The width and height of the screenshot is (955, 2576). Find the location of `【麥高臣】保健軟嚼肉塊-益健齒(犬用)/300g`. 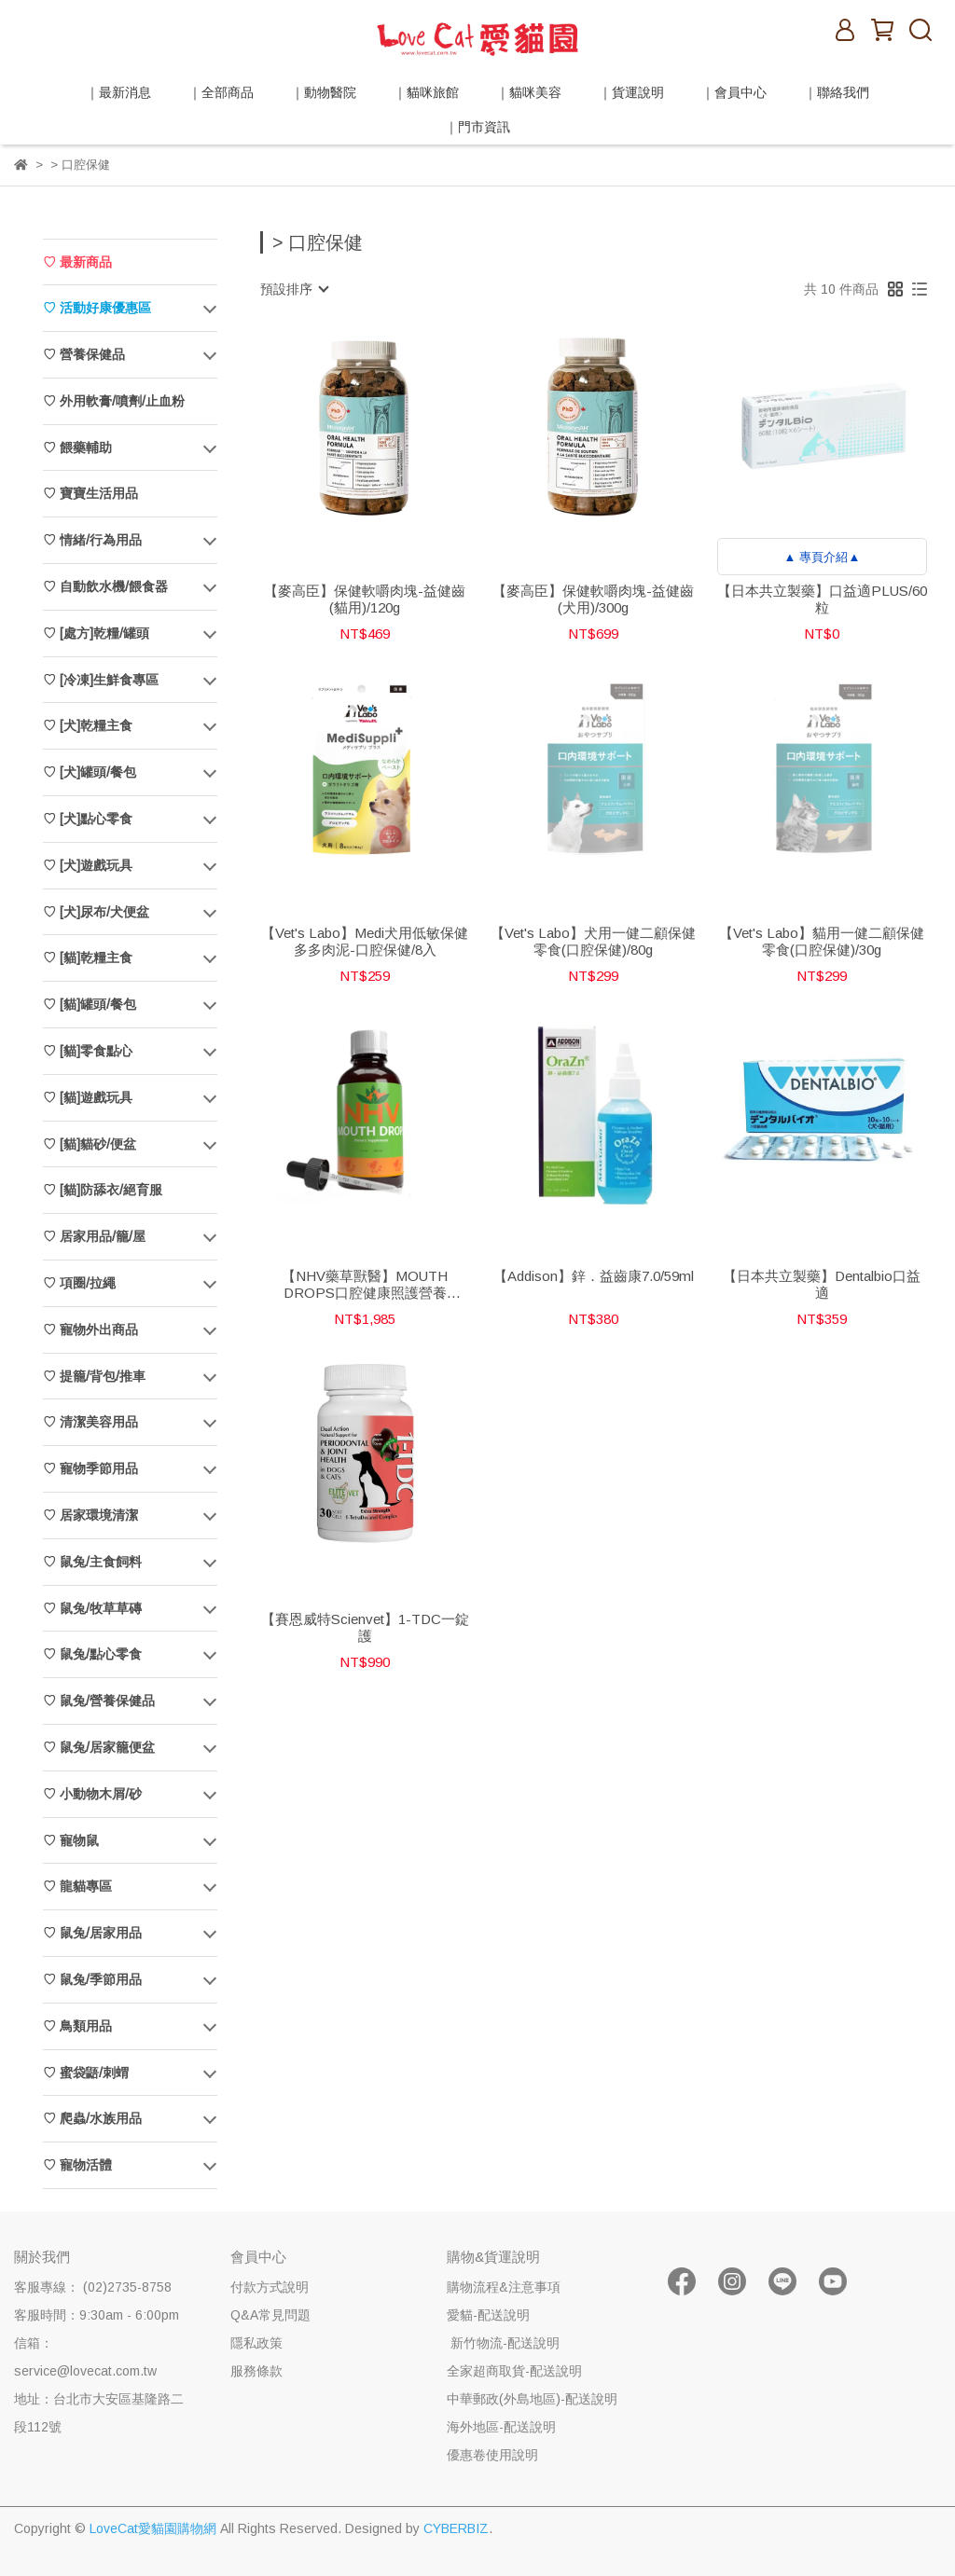

【麥高臣】保健軟嚼肉塊-益健齒(犬用)/300g is located at coordinates (593, 599).